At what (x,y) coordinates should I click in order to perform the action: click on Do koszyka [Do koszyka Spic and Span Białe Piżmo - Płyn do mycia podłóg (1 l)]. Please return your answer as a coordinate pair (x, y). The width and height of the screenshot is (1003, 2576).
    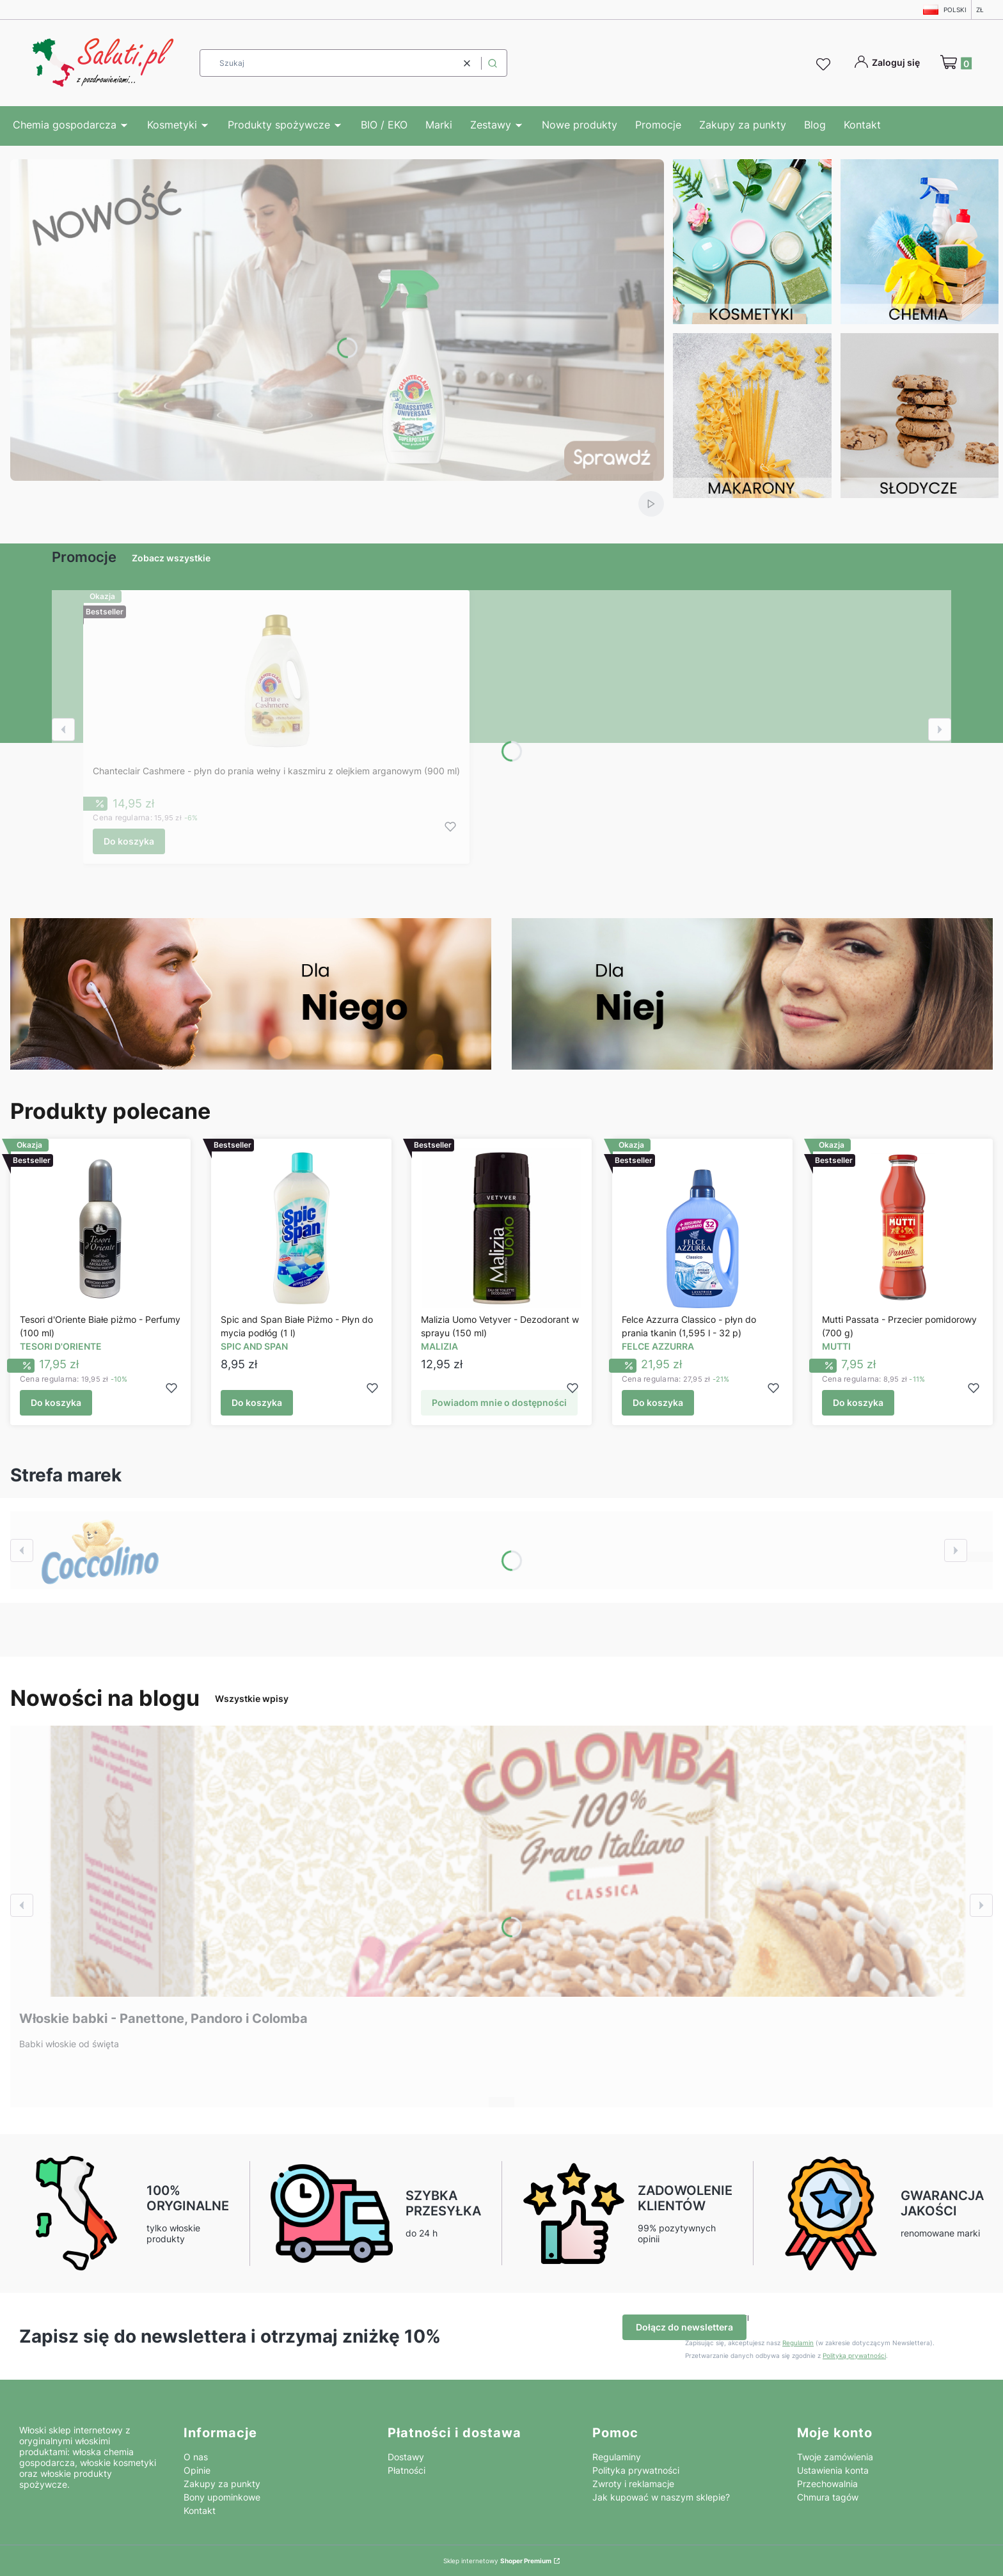
    Looking at the image, I should click on (257, 1403).